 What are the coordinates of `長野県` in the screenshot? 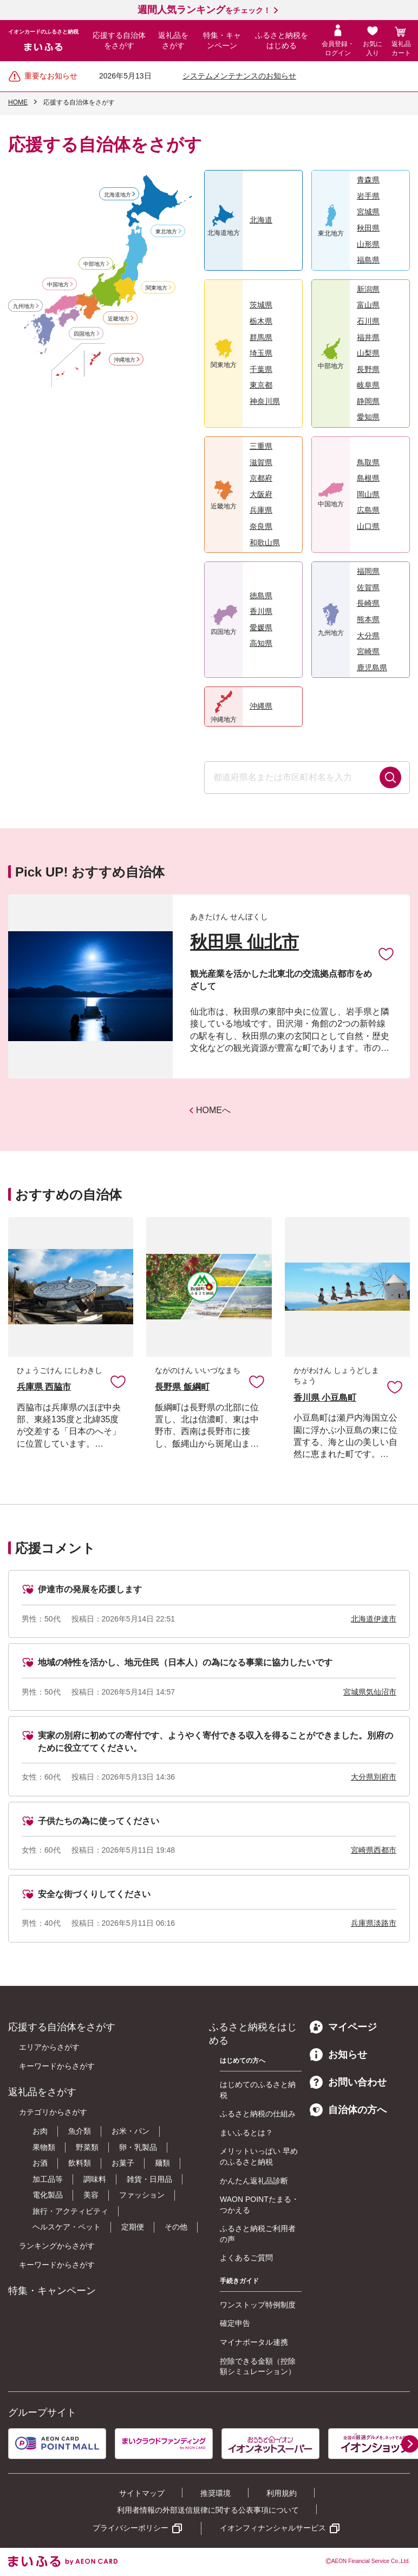 It's located at (368, 369).